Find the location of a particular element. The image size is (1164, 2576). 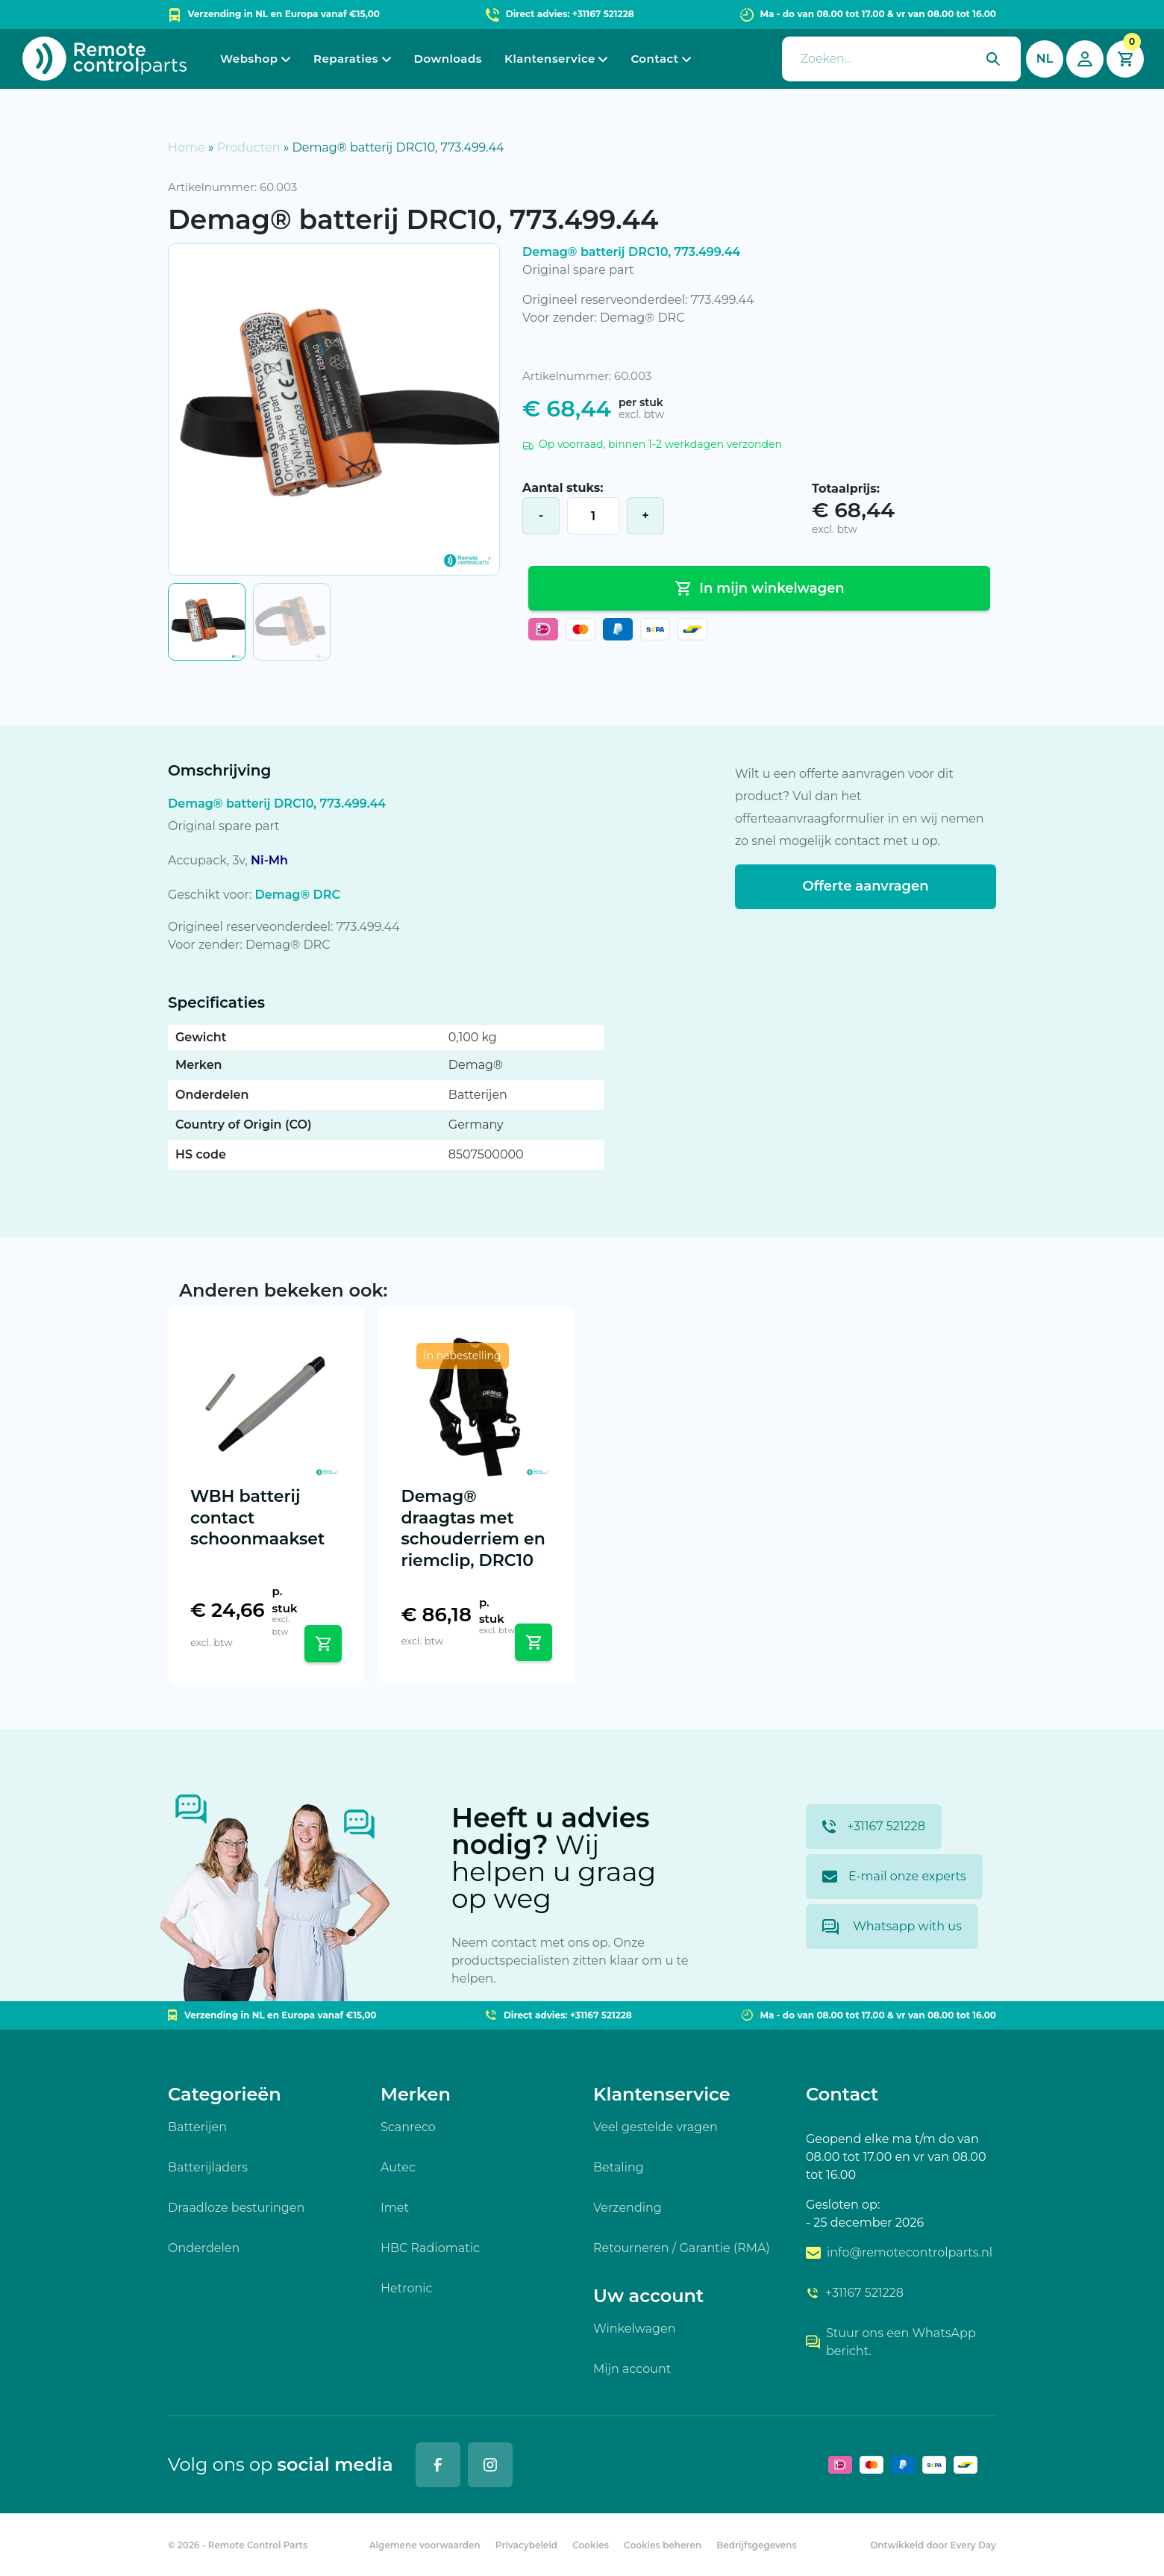

Home is located at coordinates (186, 147).